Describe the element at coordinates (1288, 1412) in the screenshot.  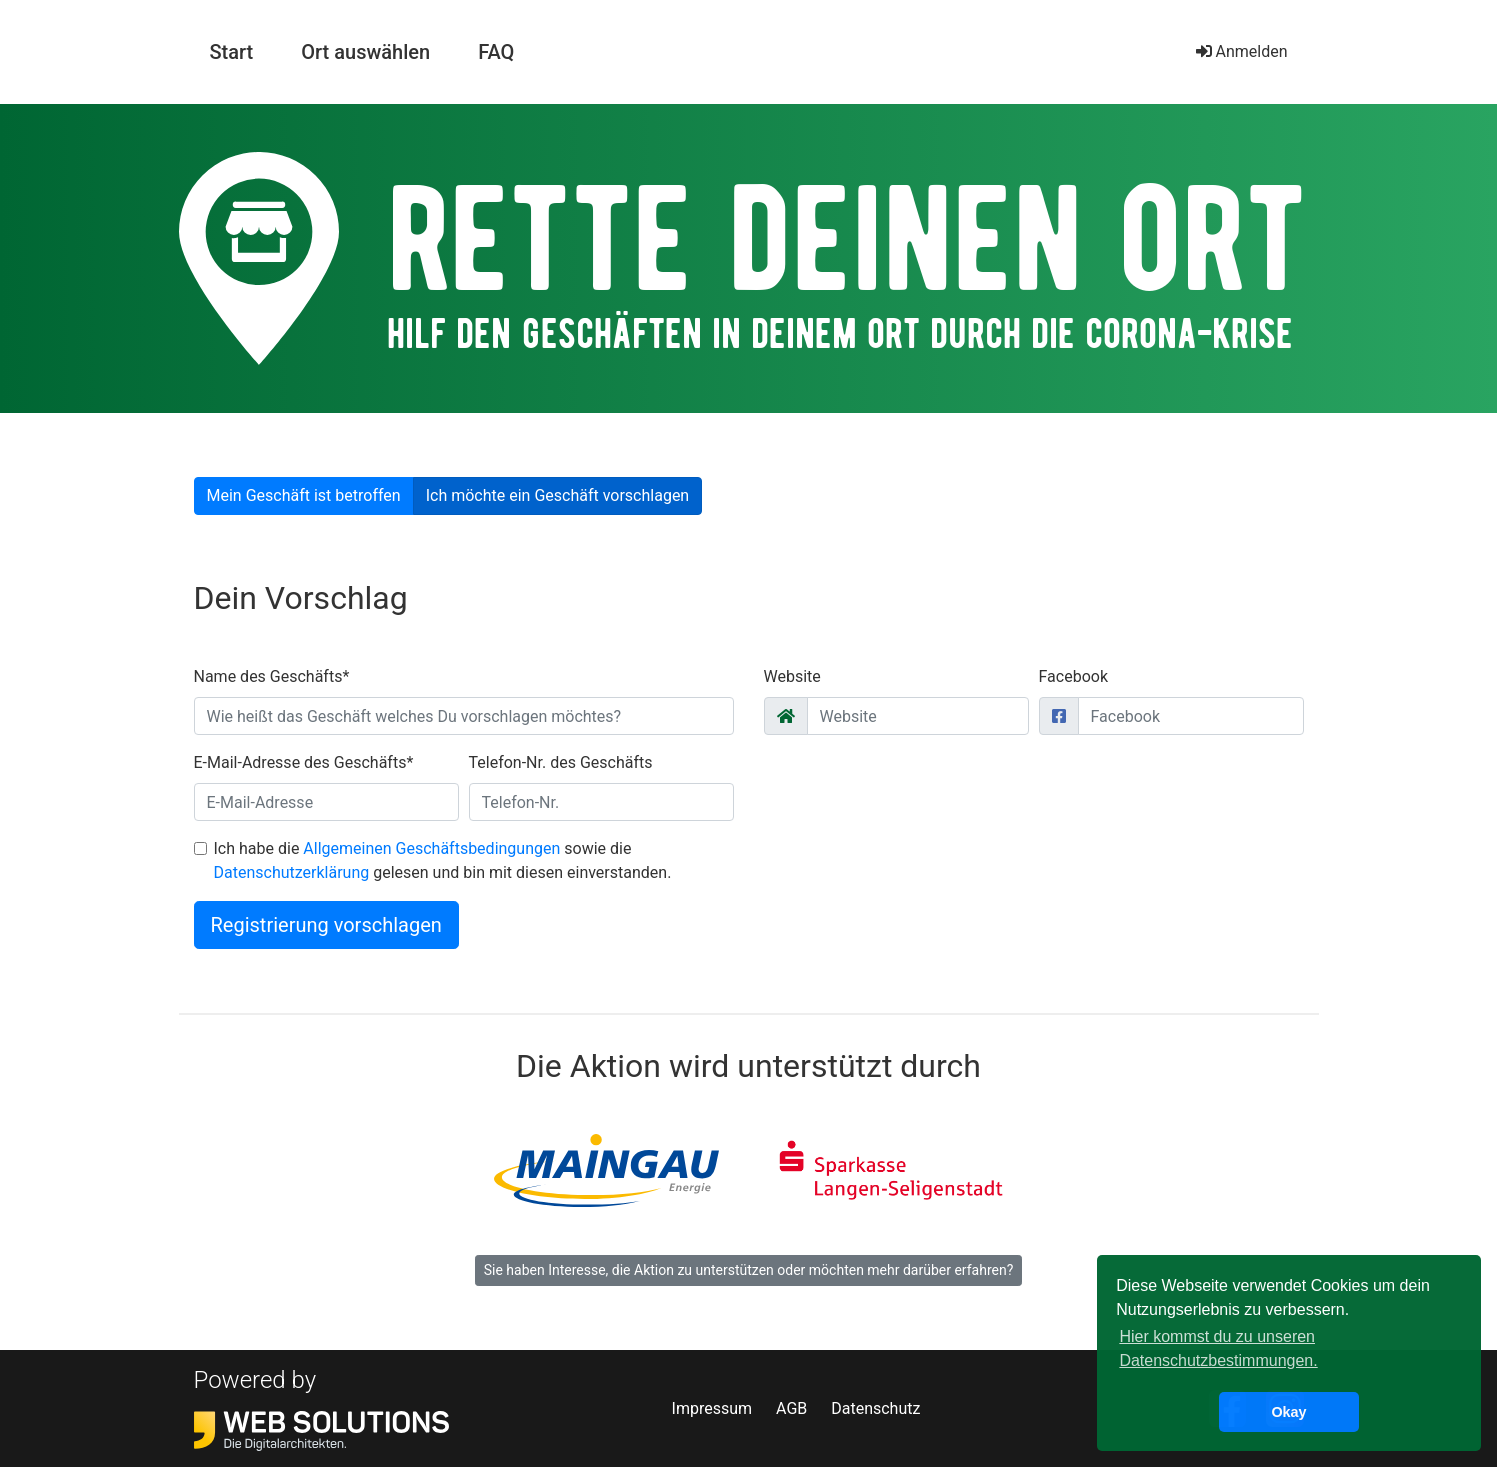
I see `Okay [button]` at that location.